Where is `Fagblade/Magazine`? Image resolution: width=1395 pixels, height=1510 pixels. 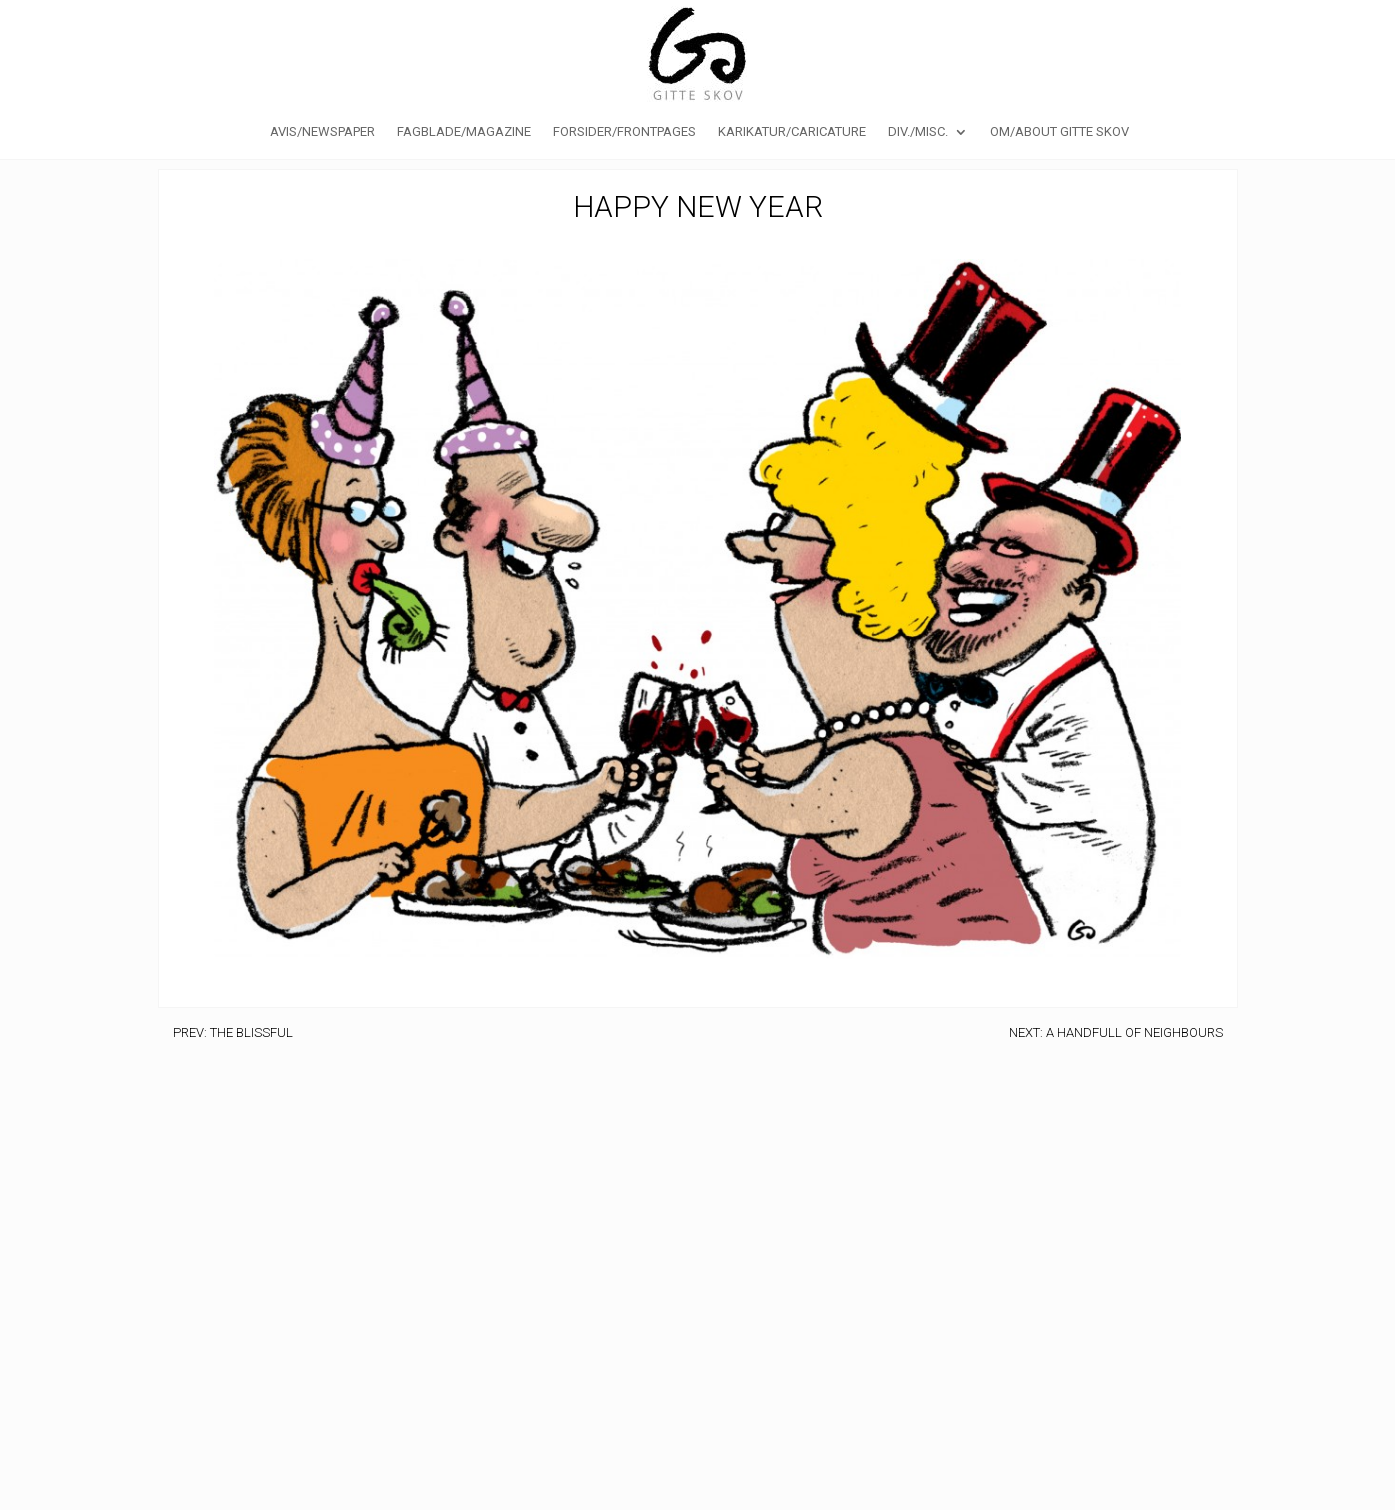
Fagblade/Magazine is located at coordinates (464, 132).